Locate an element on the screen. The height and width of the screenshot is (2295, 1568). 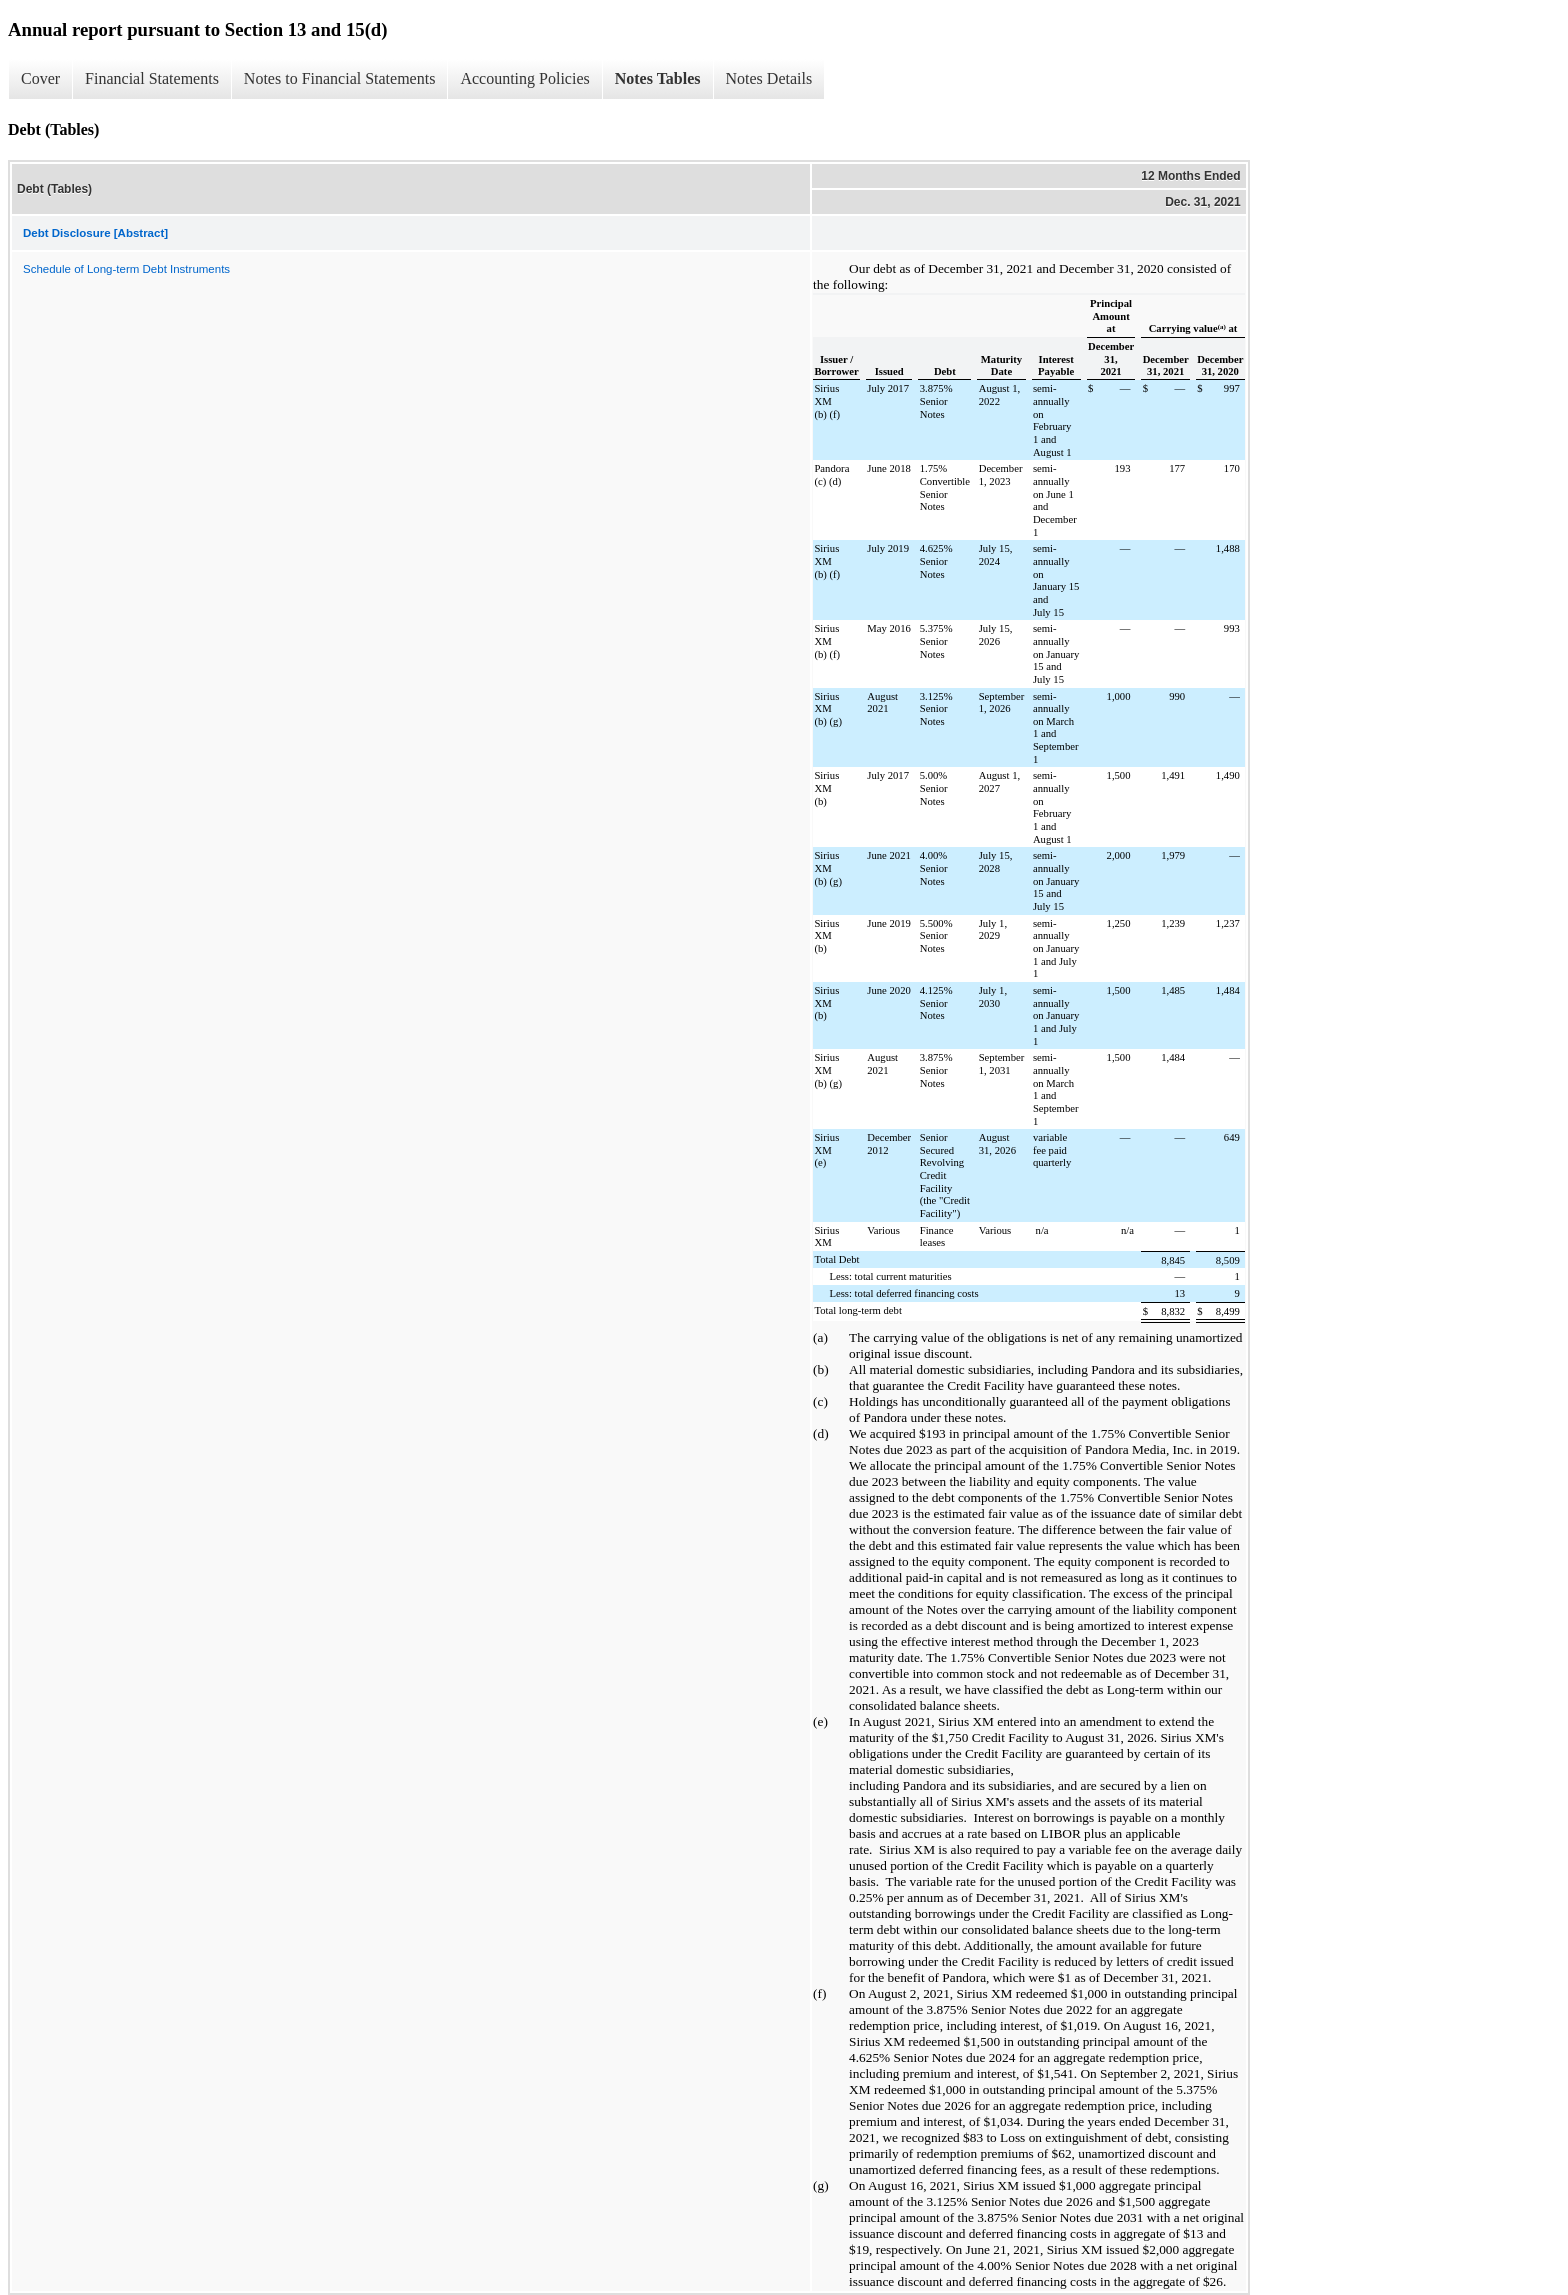
Notes Details is located at coordinates (769, 78).